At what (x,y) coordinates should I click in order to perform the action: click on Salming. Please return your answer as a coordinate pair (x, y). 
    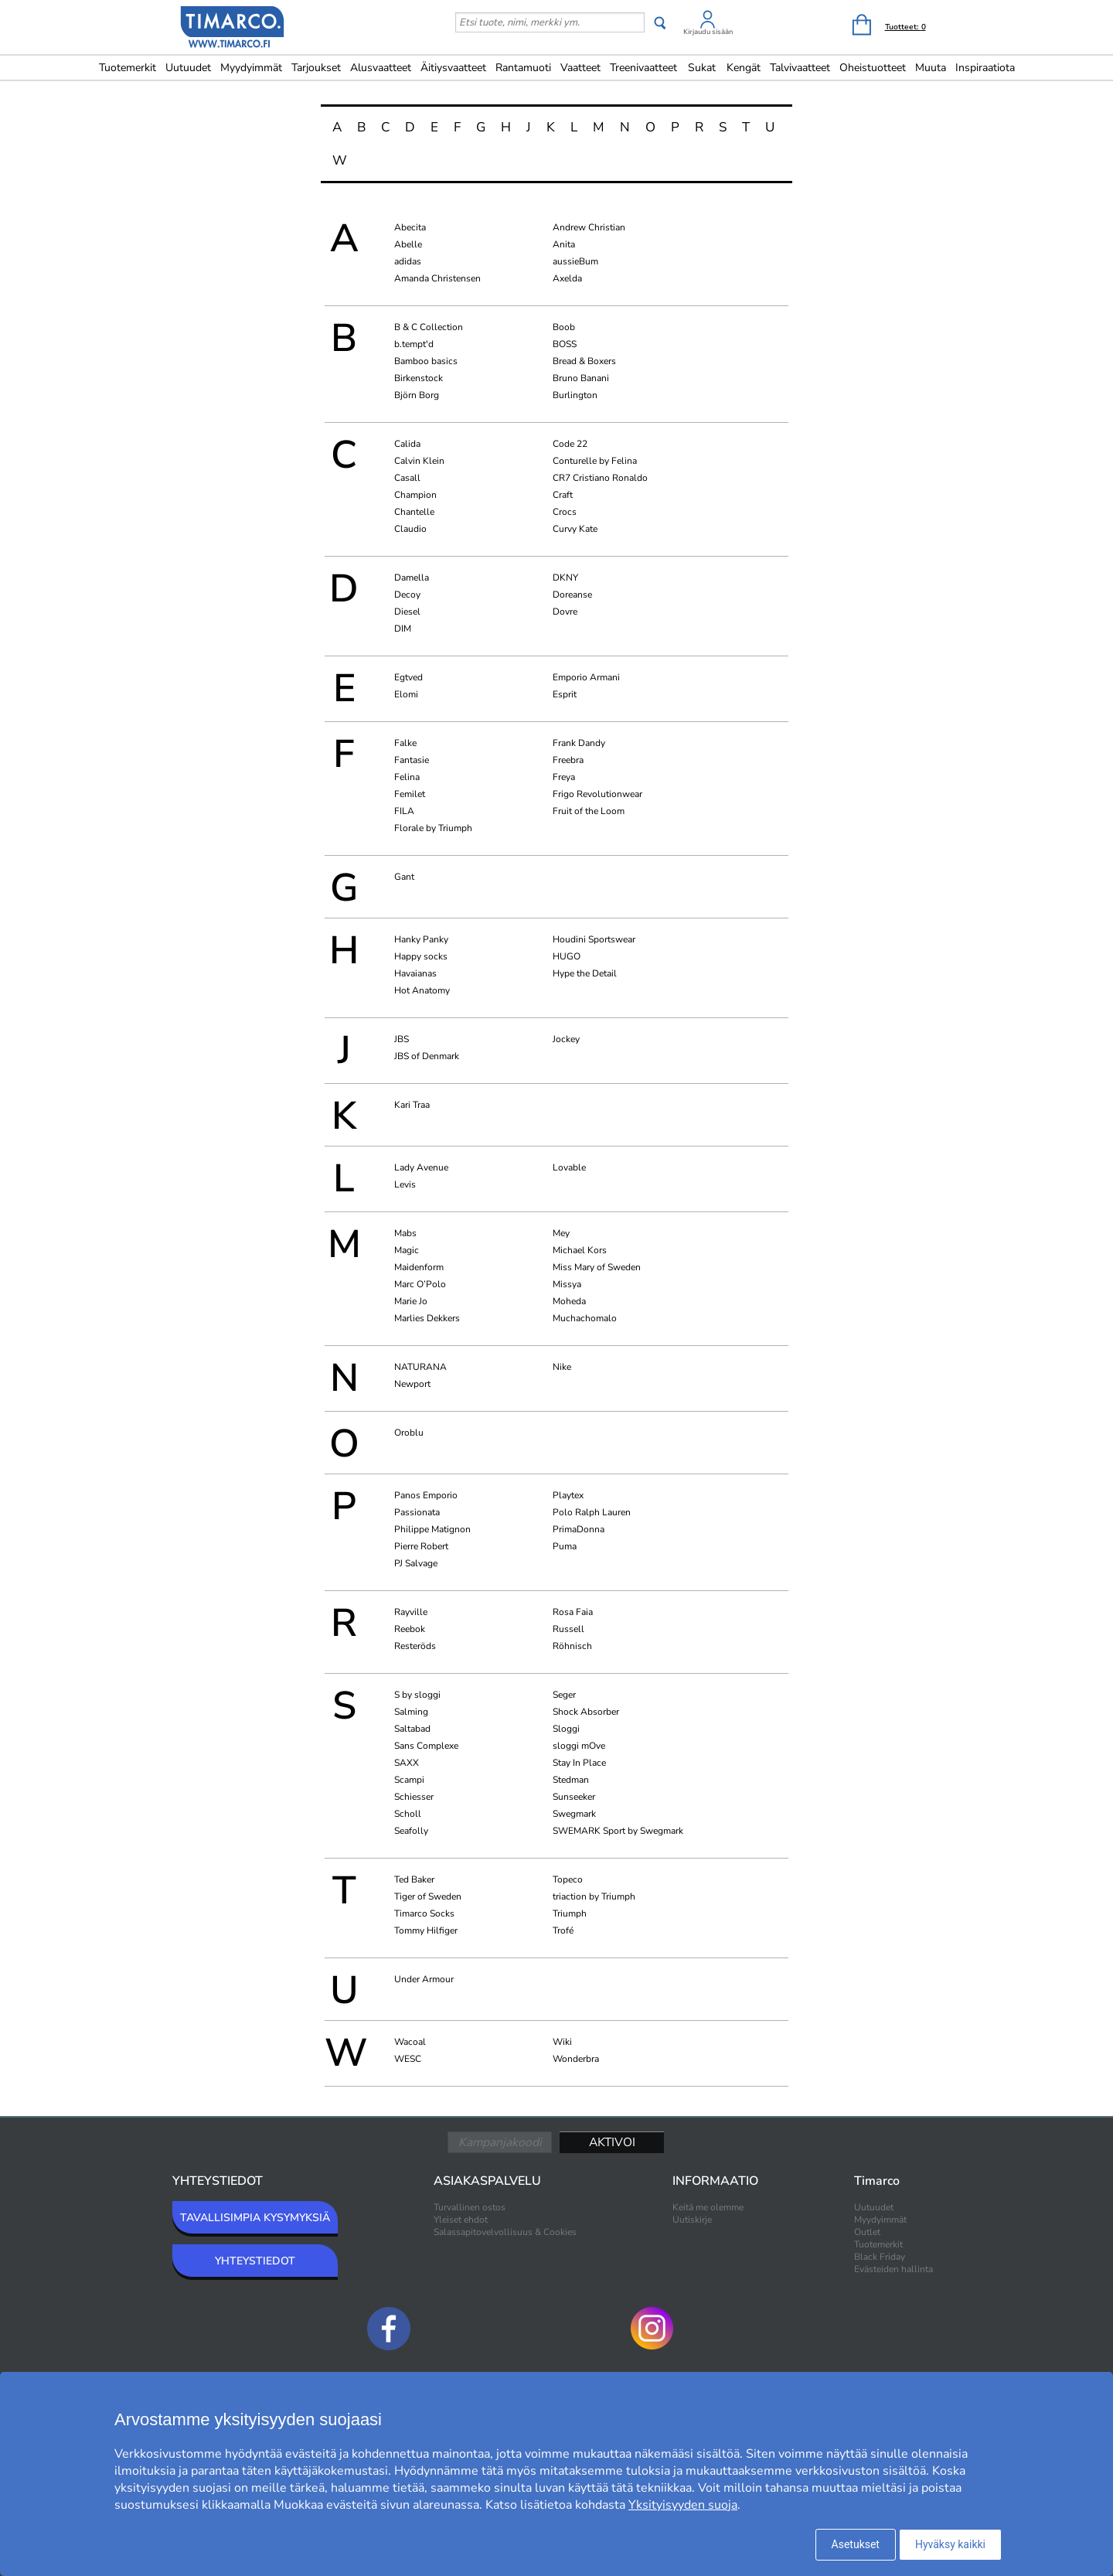
    Looking at the image, I should click on (411, 1711).